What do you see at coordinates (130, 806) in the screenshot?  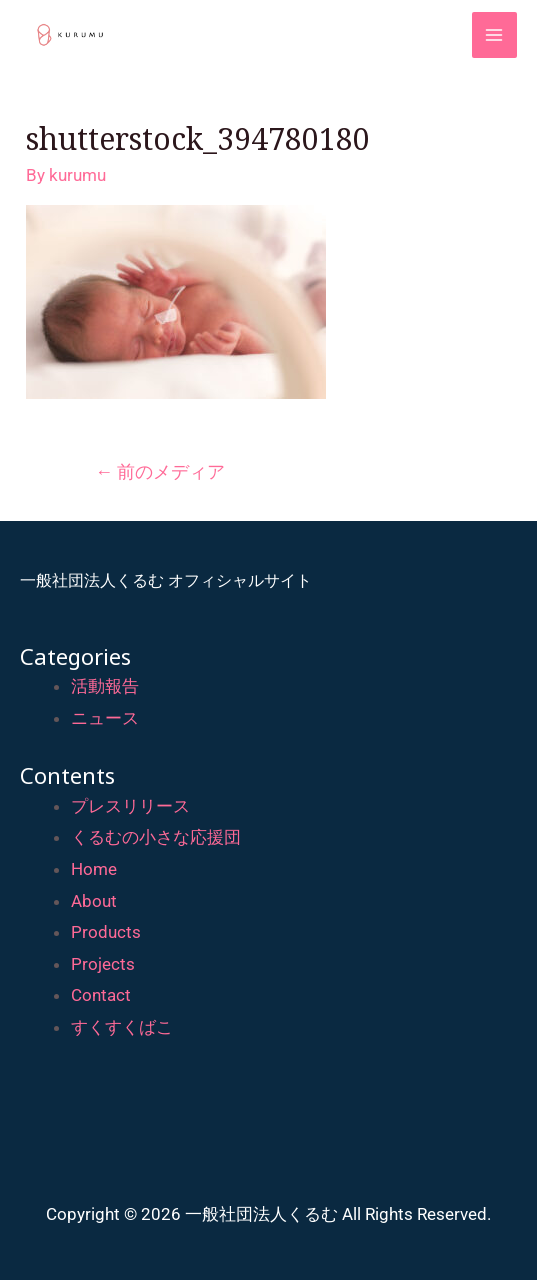 I see `プレスリリース` at bounding box center [130, 806].